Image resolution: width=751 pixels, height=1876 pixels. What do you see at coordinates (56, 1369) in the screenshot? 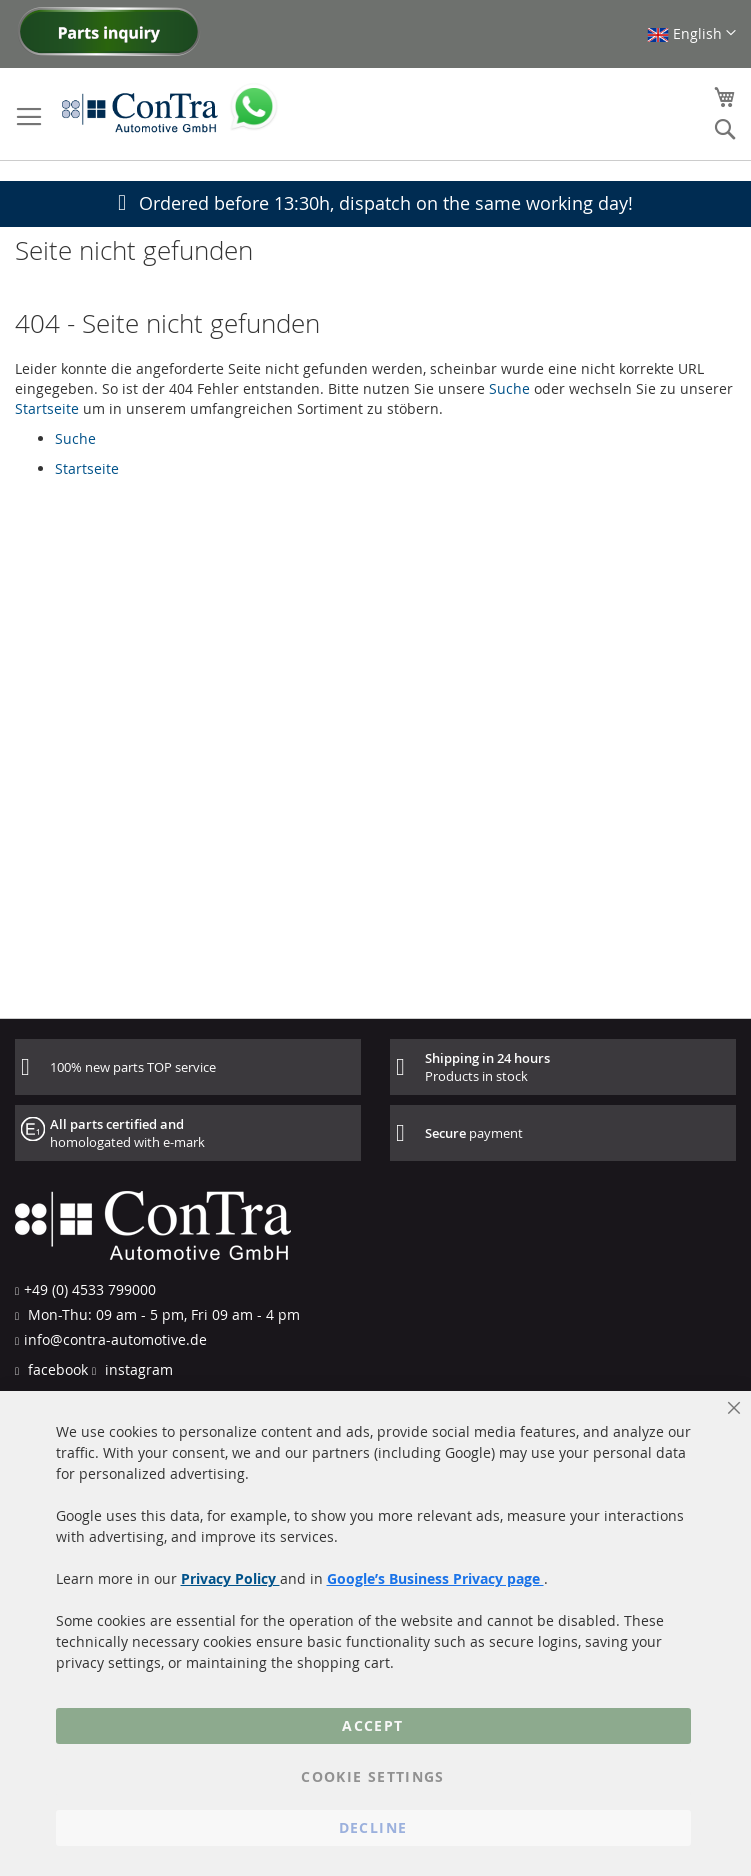
I see `facebook` at bounding box center [56, 1369].